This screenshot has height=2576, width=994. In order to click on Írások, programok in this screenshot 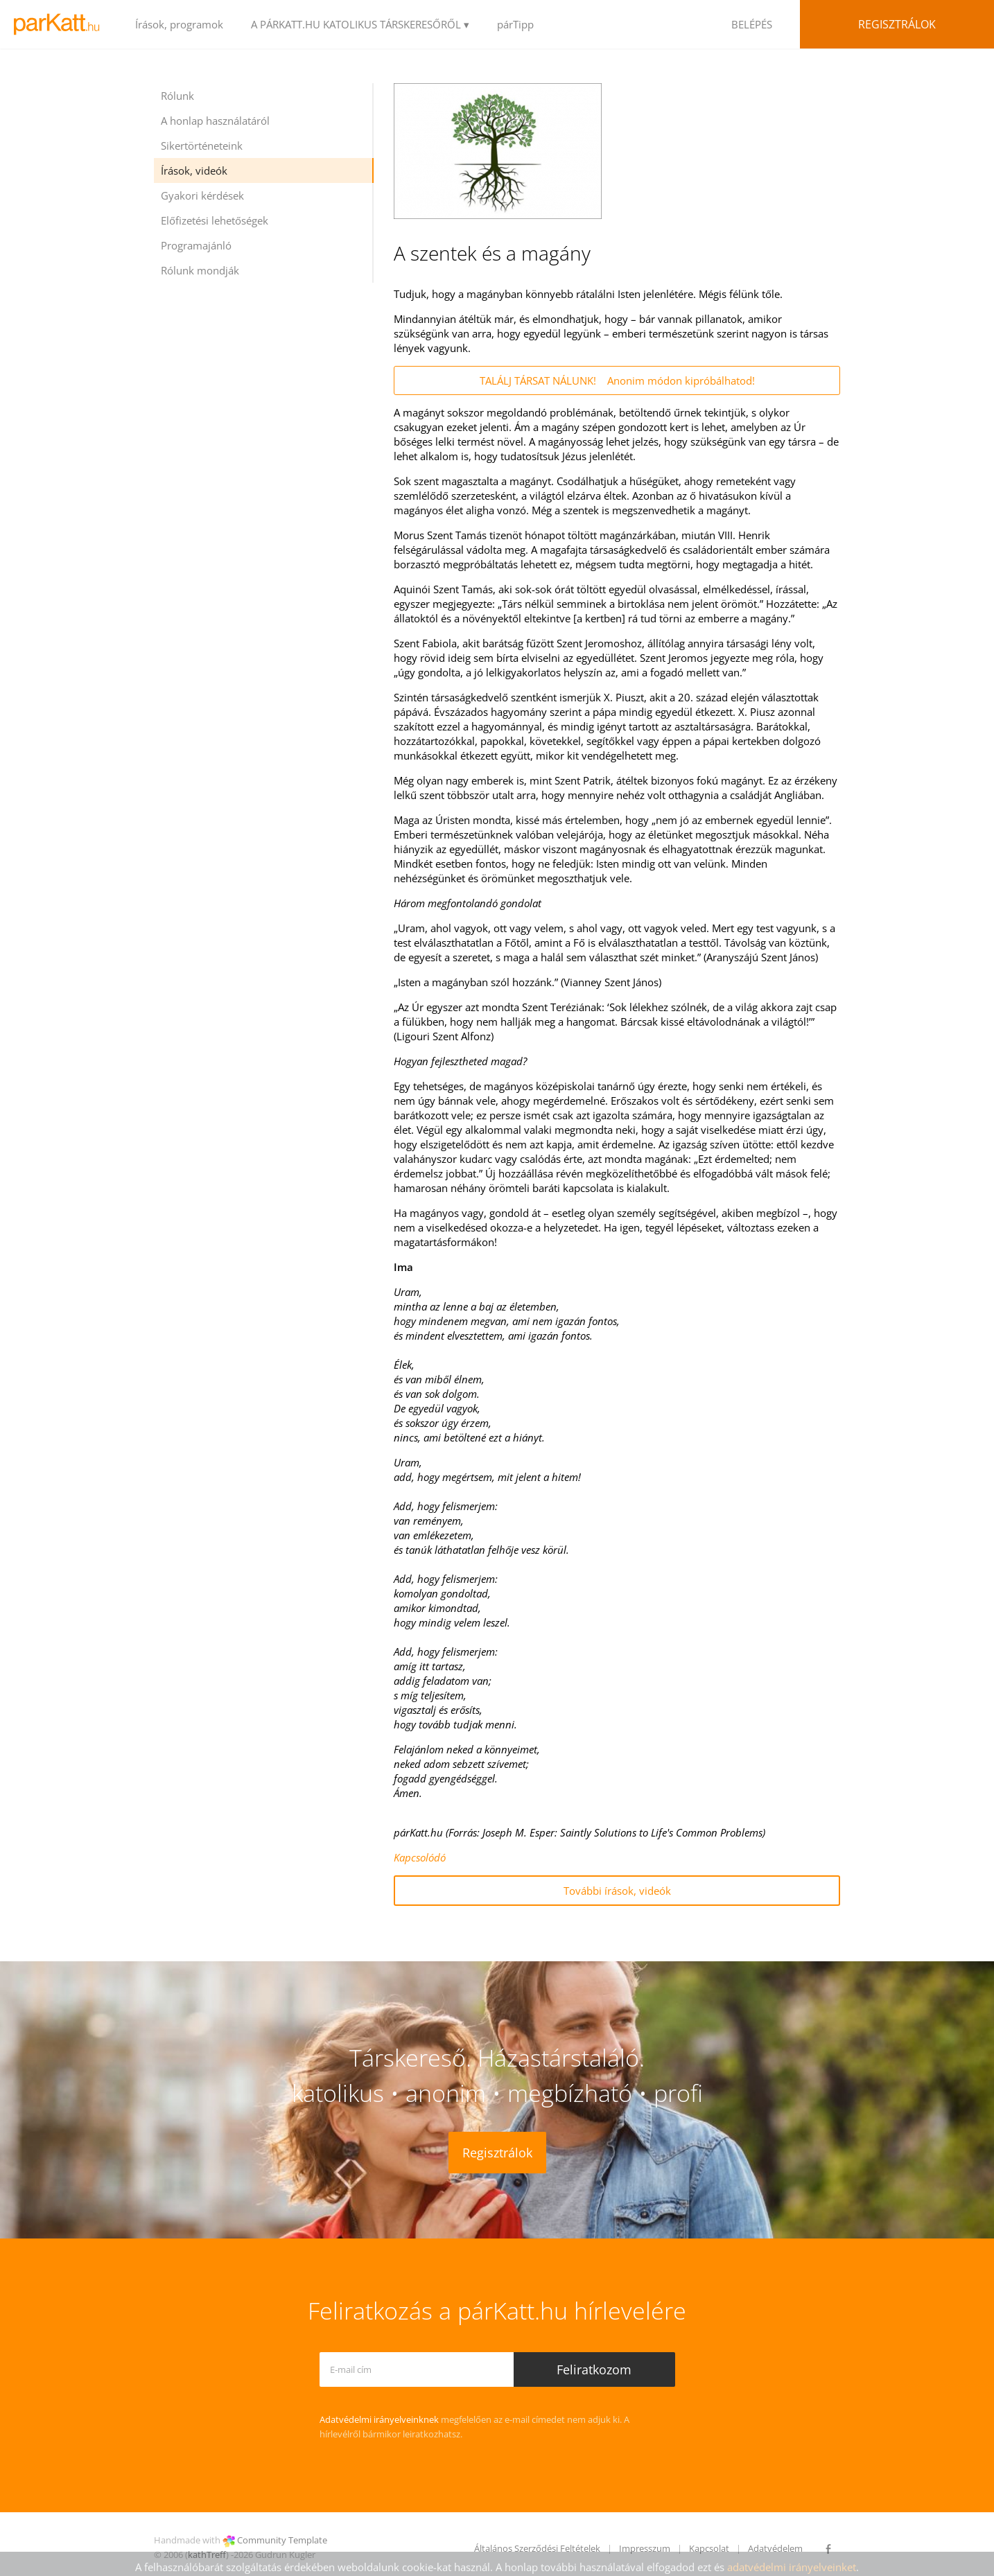, I will do `click(179, 24)`.